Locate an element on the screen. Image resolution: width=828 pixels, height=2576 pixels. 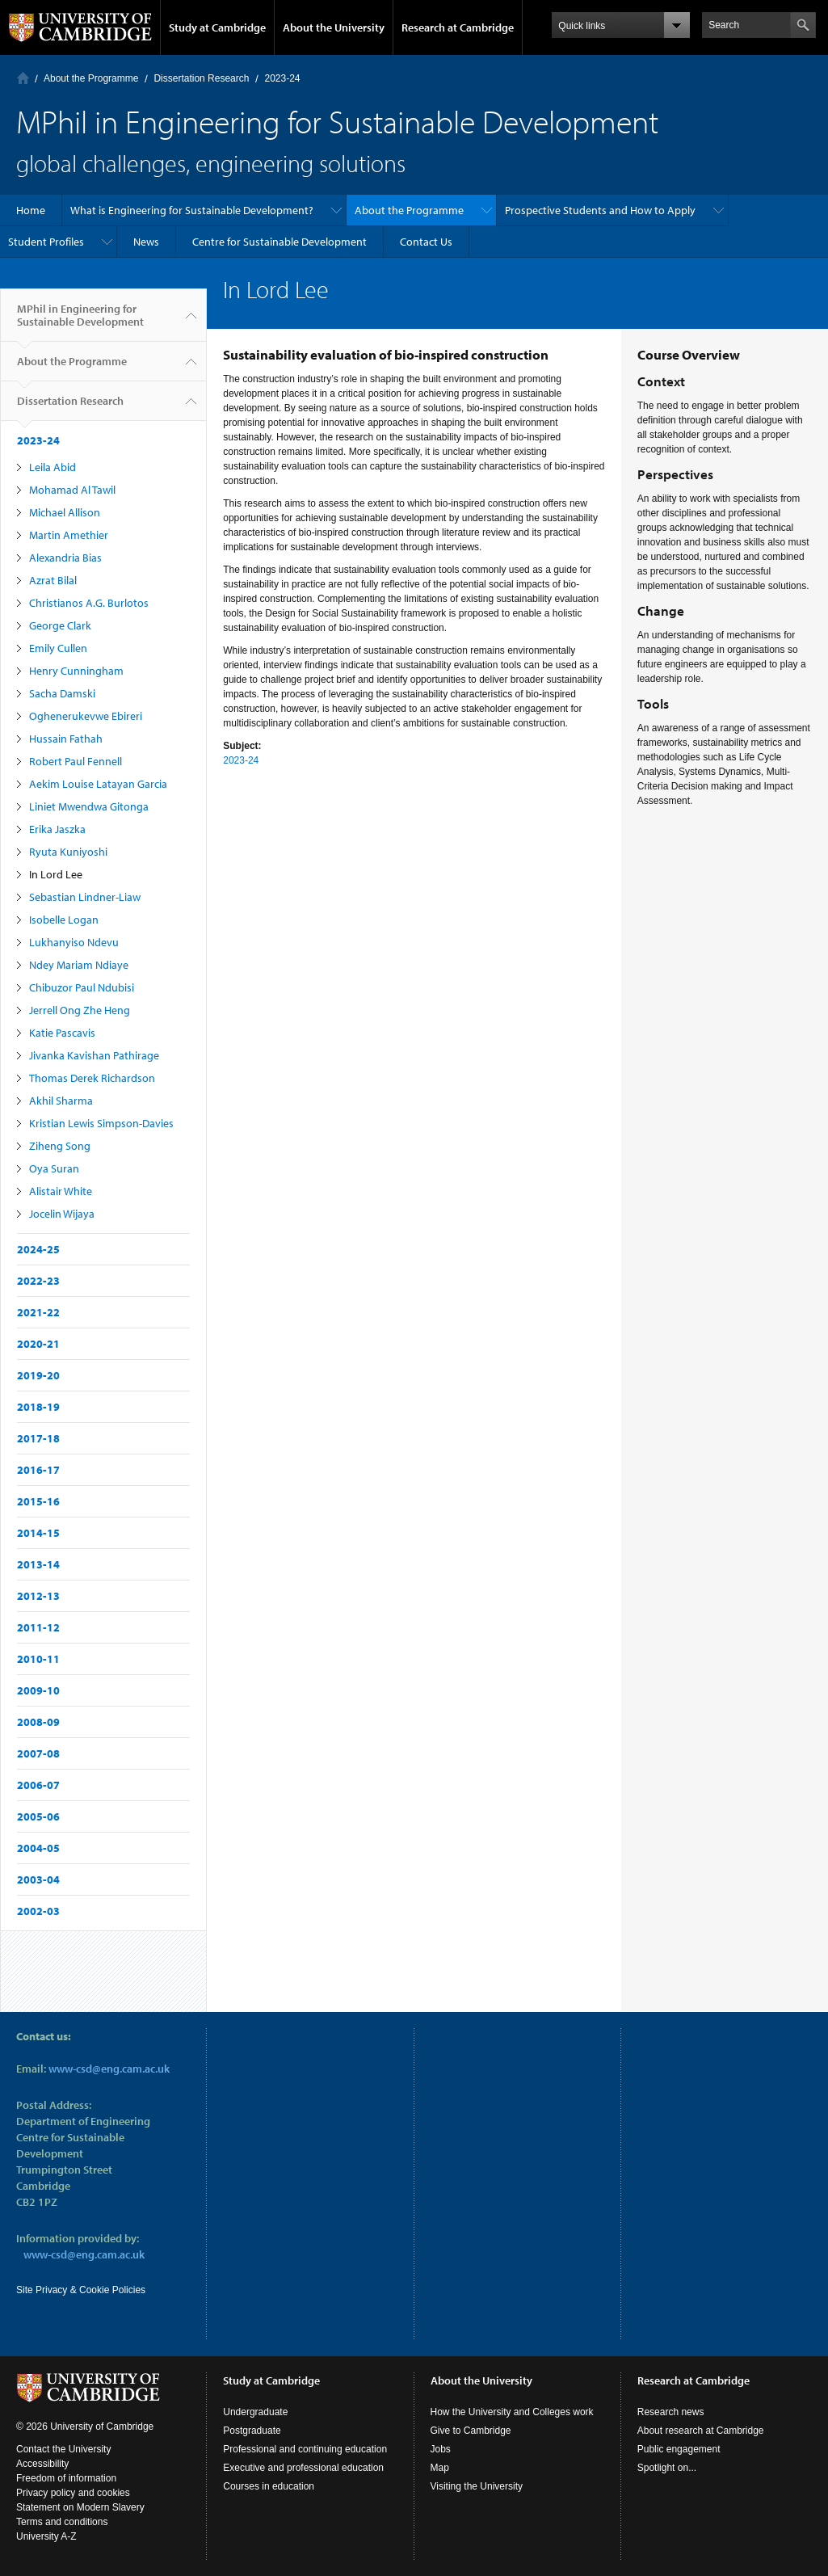
Sebastian Lindner-Liaw is located at coordinates (85, 897).